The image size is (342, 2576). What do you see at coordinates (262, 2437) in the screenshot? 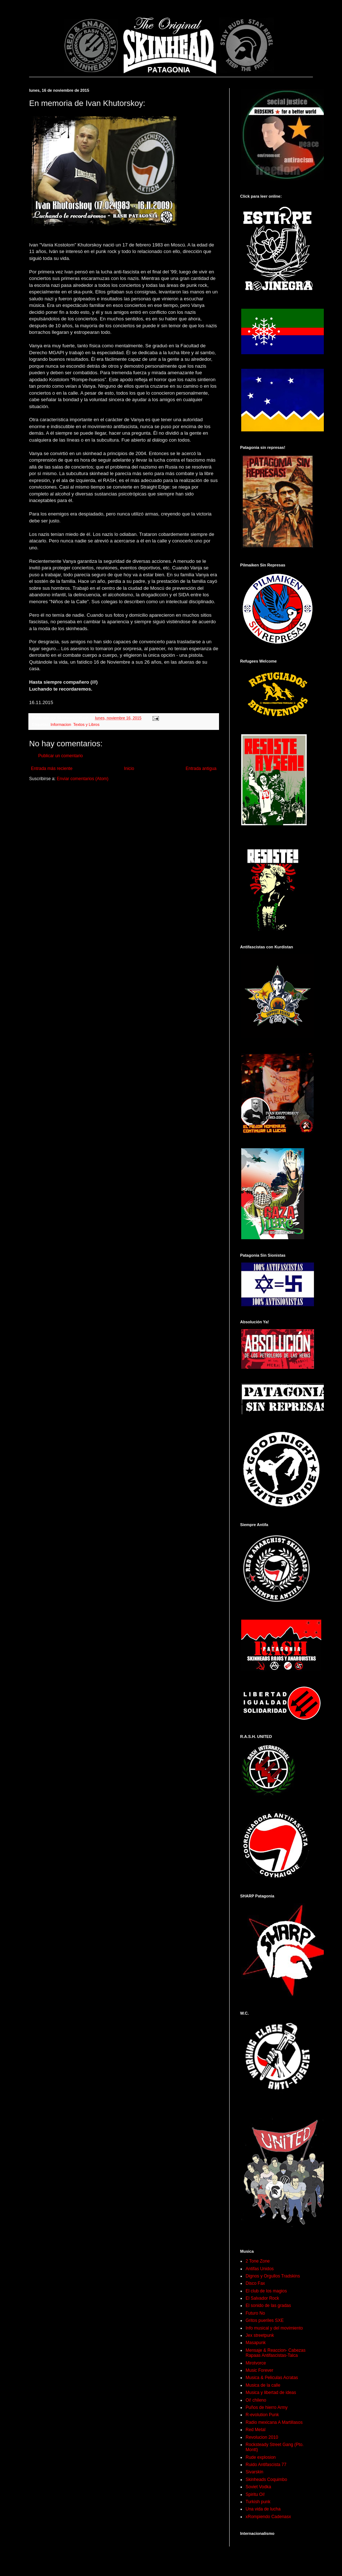
I see `Revolucion 2010` at bounding box center [262, 2437].